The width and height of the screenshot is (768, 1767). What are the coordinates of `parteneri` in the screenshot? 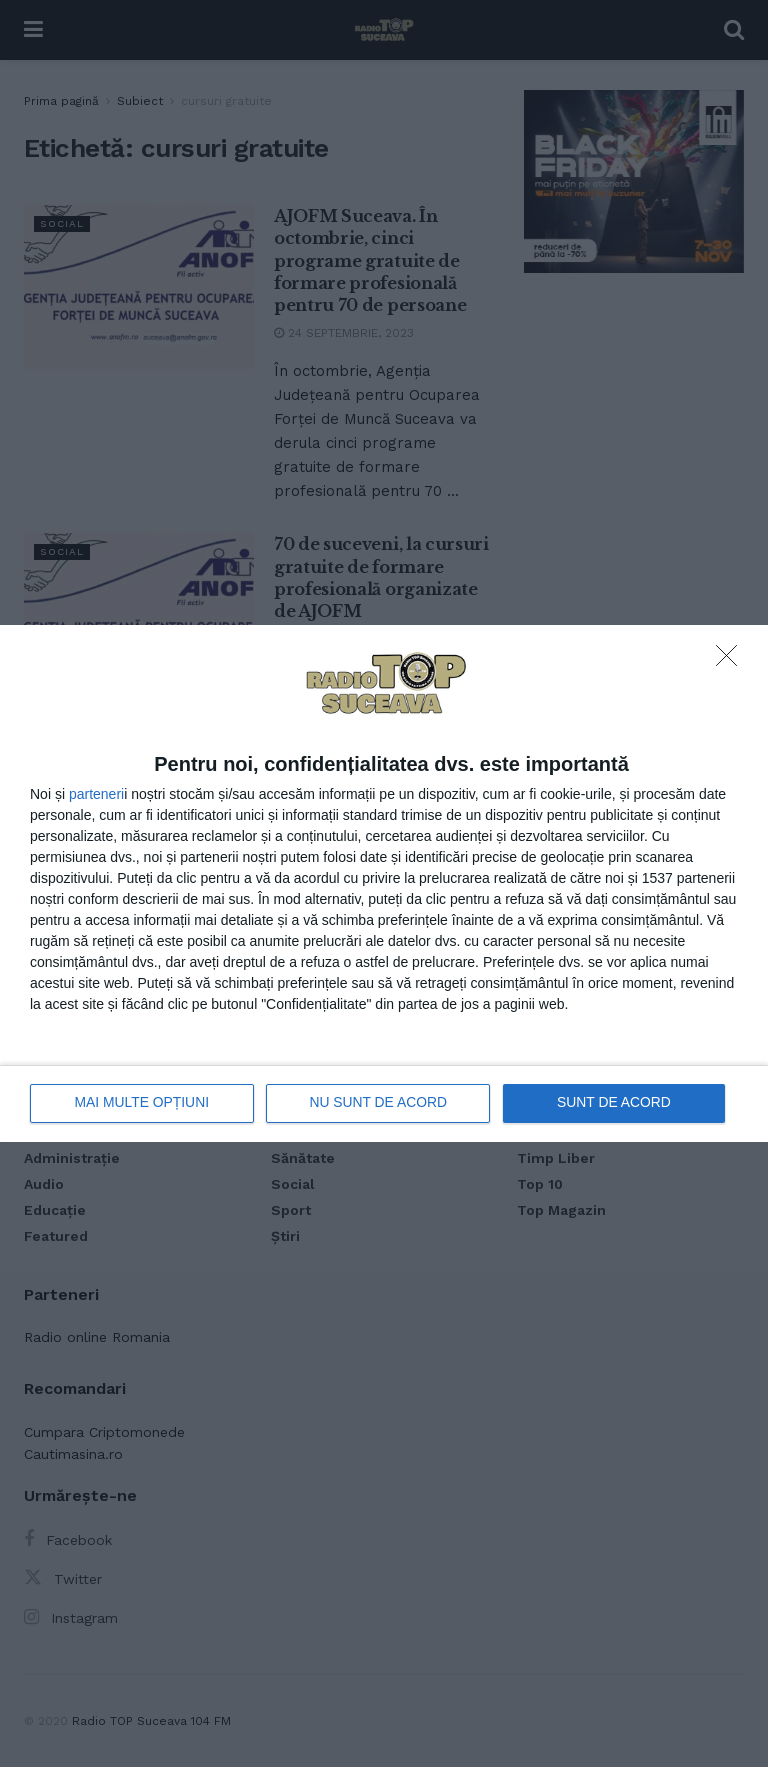 It's located at (96, 794).